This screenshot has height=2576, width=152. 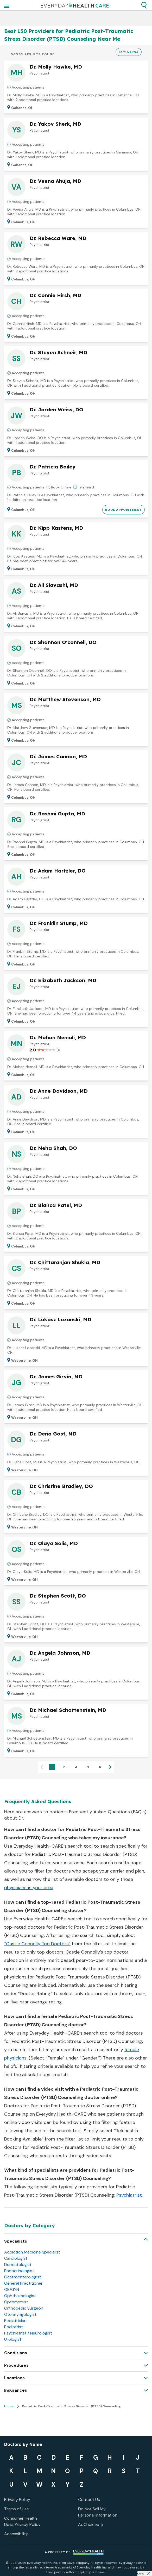 What do you see at coordinates (16, 2509) in the screenshot?
I see `Terms of Use` at bounding box center [16, 2509].